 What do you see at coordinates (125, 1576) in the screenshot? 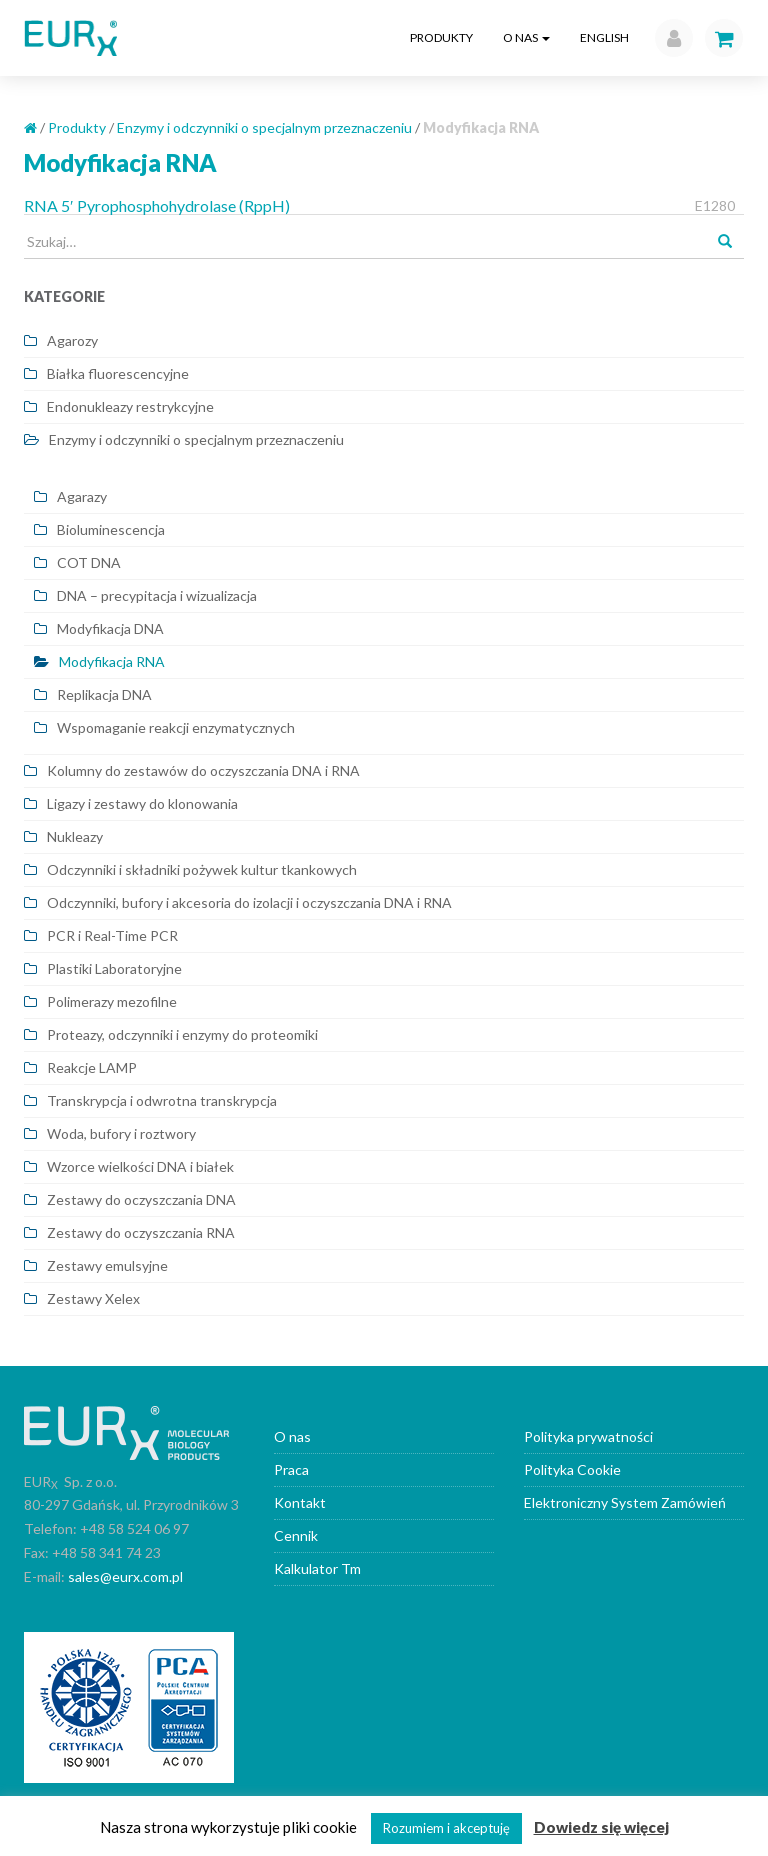
I see `sales@eurx.com.pl` at bounding box center [125, 1576].